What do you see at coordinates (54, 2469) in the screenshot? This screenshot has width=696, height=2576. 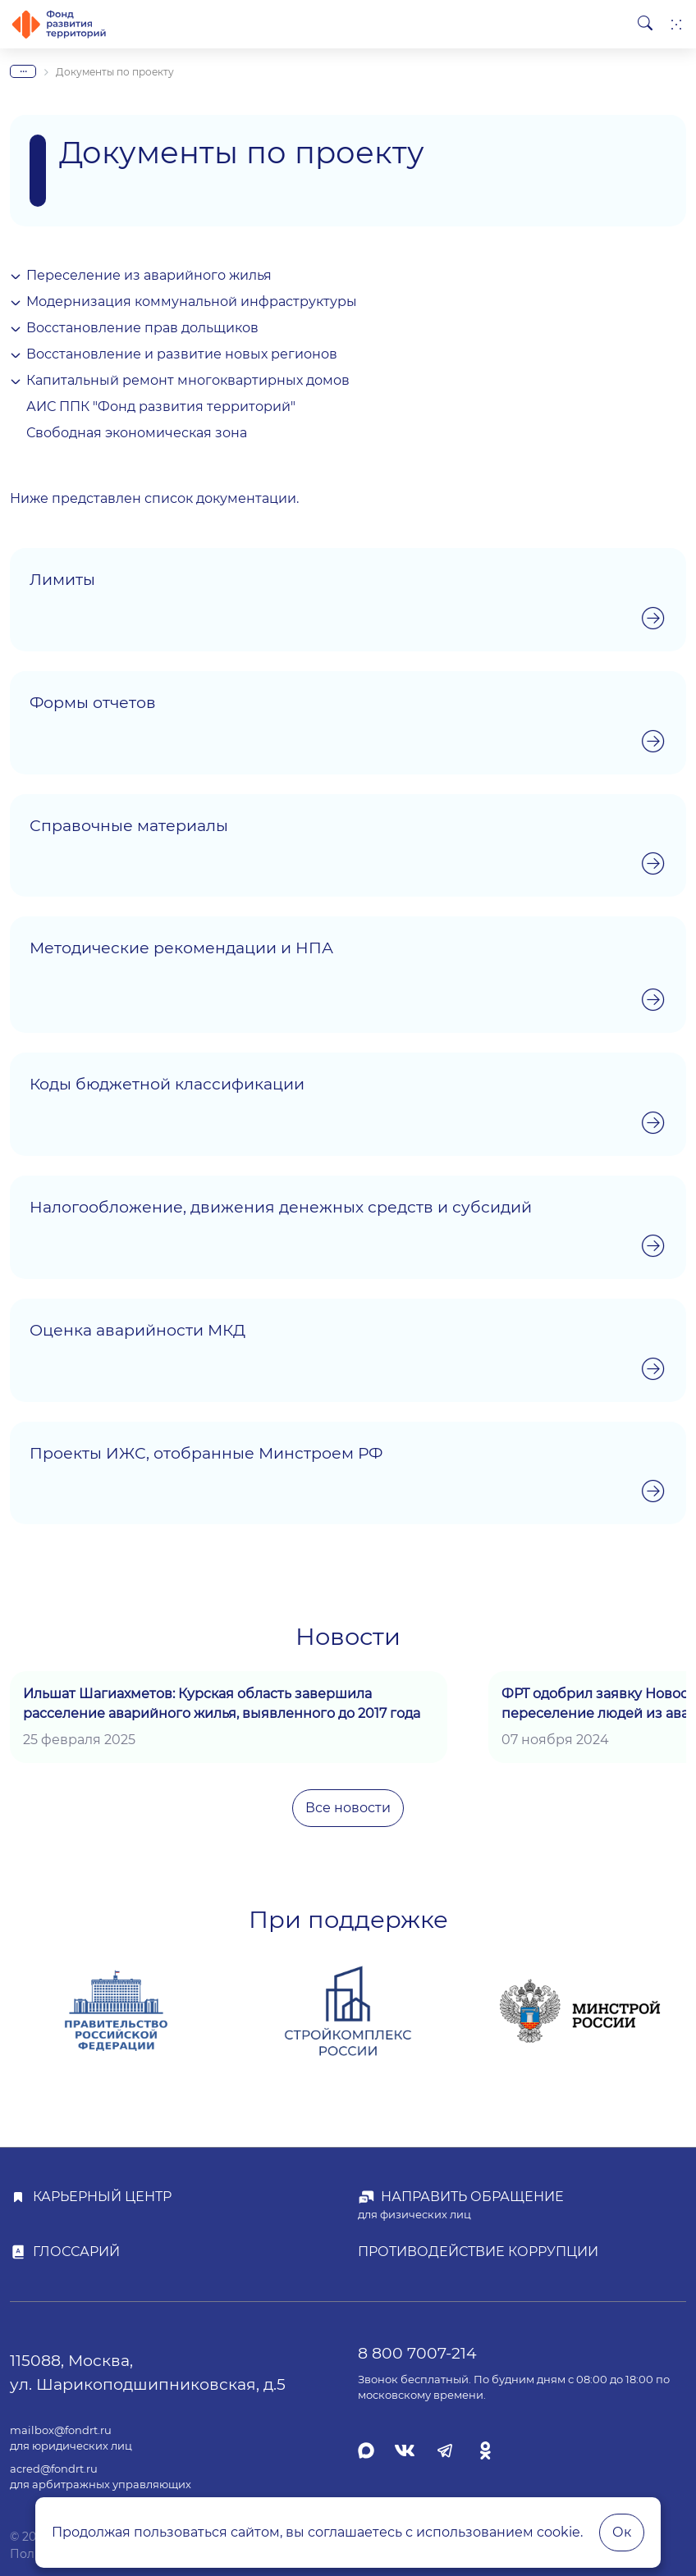 I see `acred@fondrt.ru` at bounding box center [54, 2469].